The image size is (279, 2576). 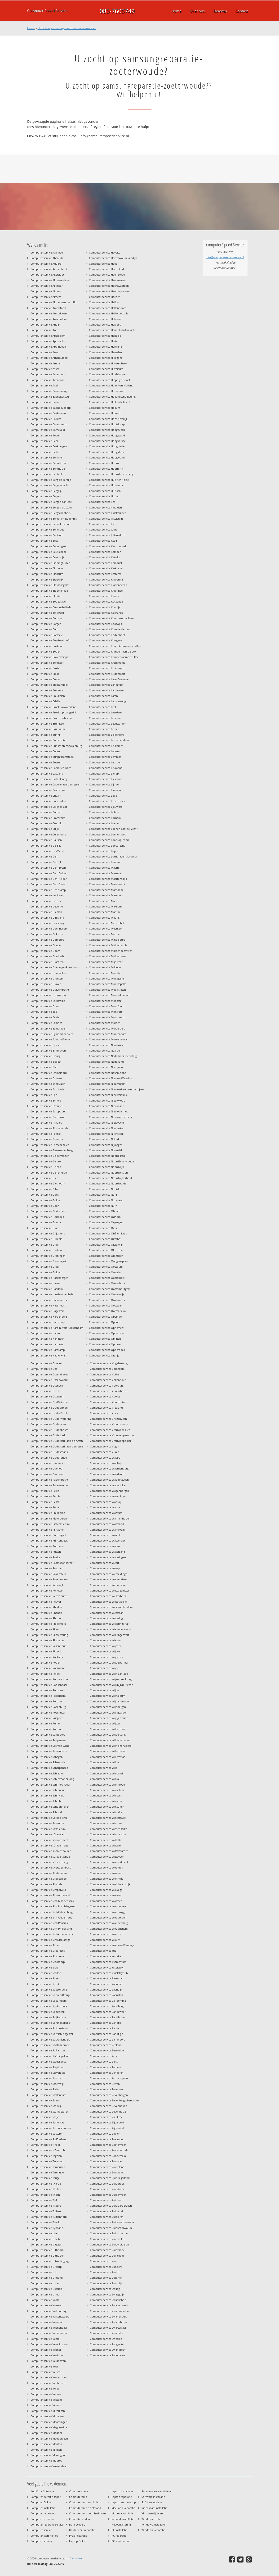 What do you see at coordinates (107, 984) in the screenshot?
I see `Computer service Moerkapelle` at bounding box center [107, 984].